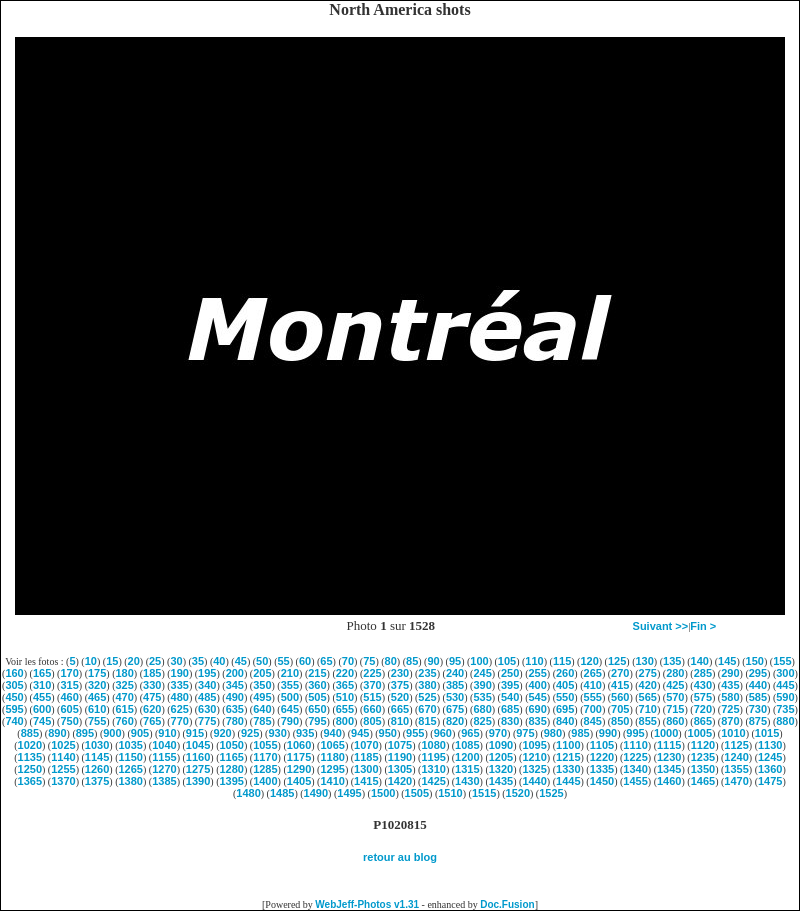  Describe the element at coordinates (568, 745) in the screenshot. I see `1100` at that location.